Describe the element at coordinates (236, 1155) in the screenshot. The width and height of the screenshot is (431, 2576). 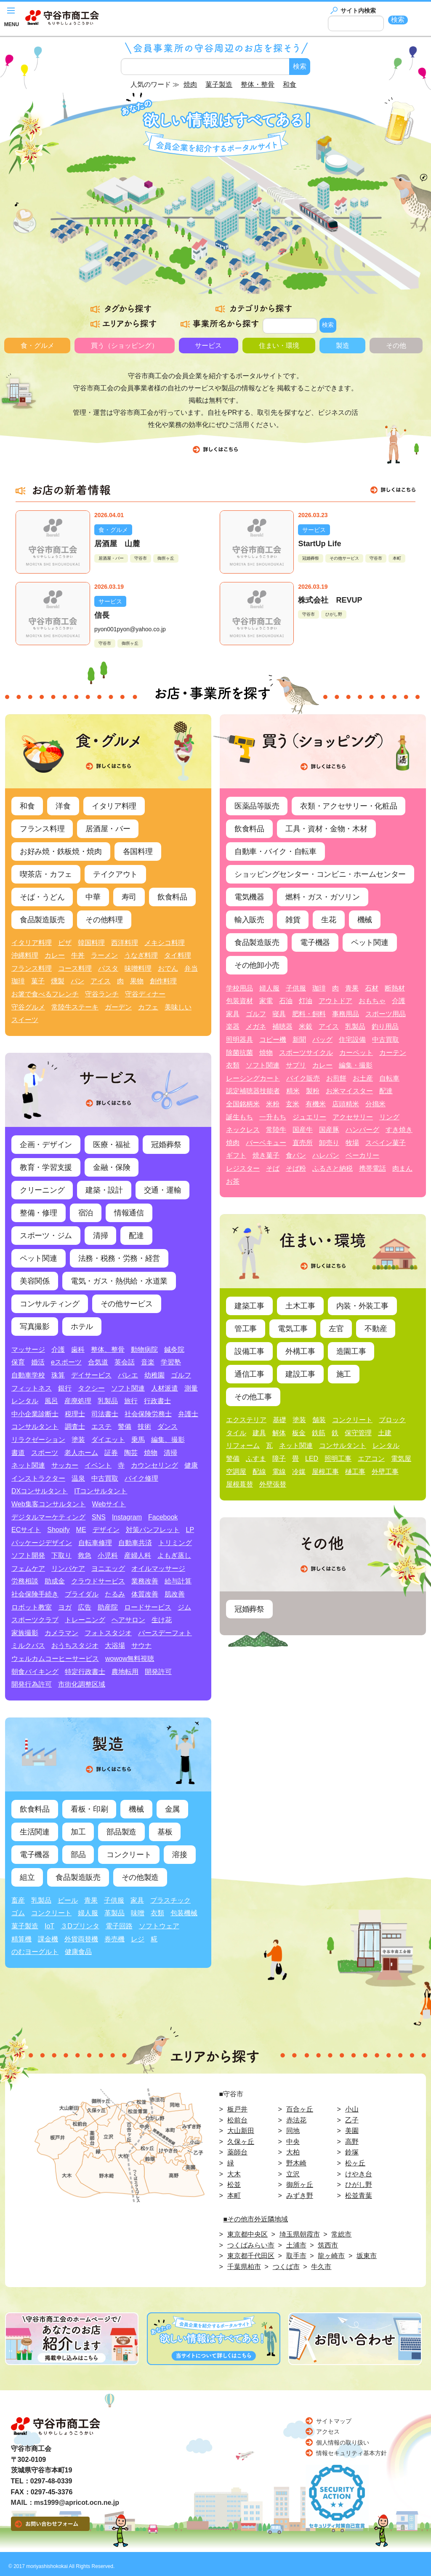
I see `ギフト` at that location.